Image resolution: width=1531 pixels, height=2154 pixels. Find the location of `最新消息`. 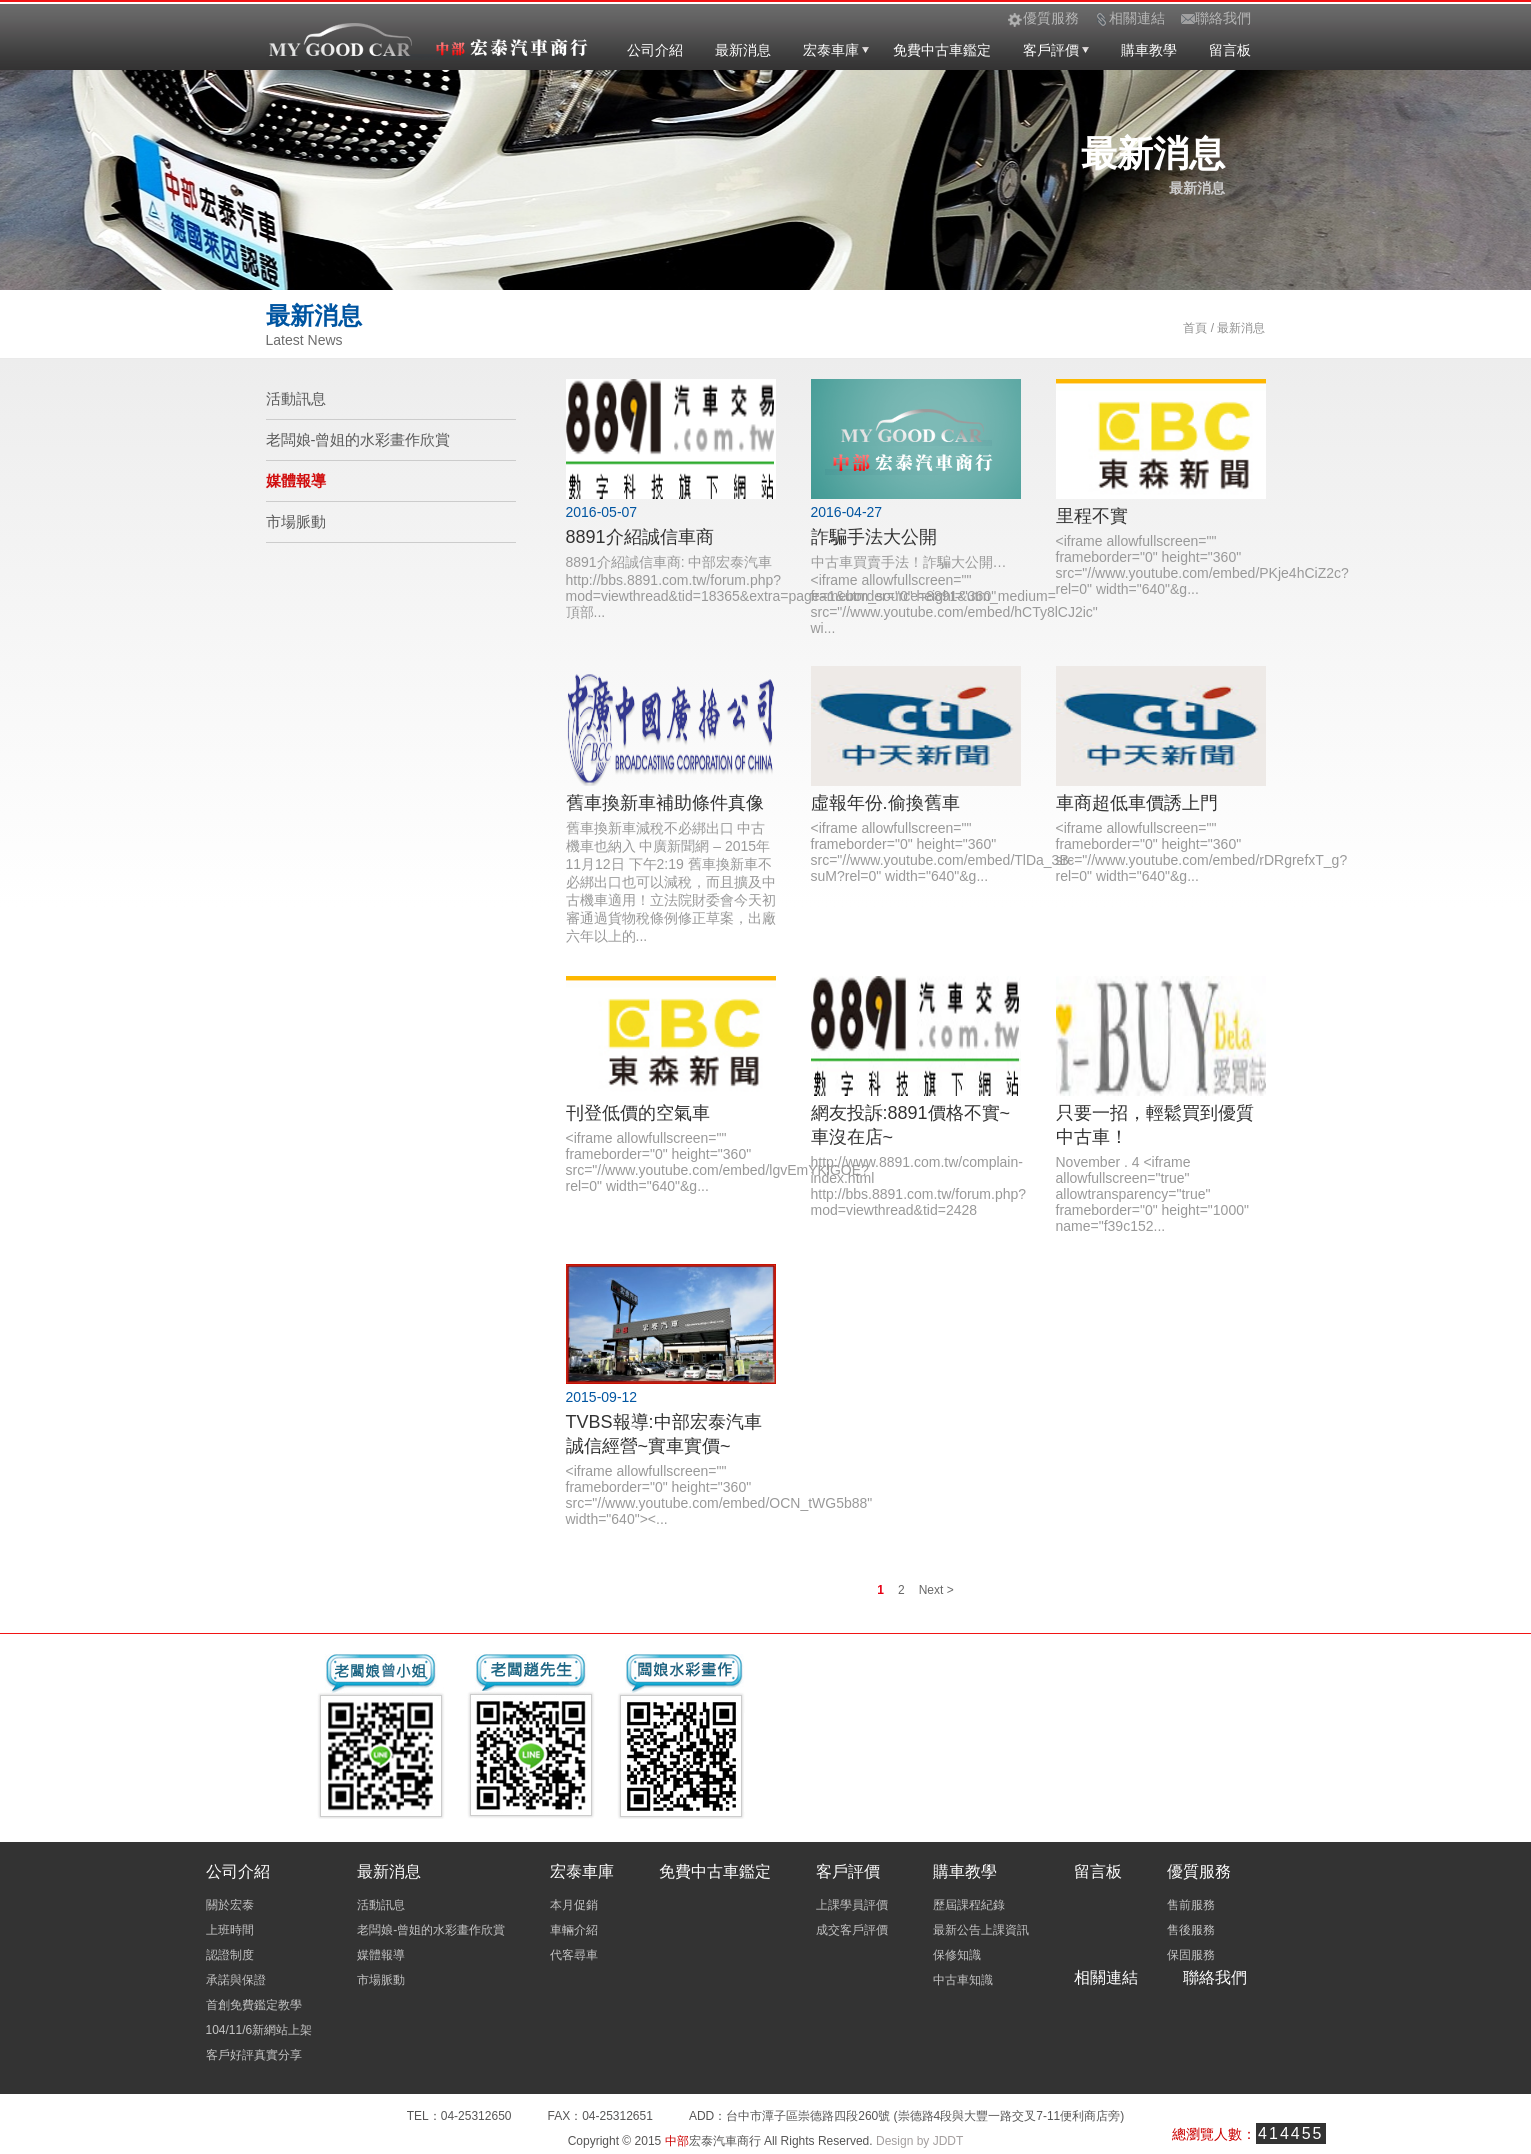

最新消息 is located at coordinates (743, 50).